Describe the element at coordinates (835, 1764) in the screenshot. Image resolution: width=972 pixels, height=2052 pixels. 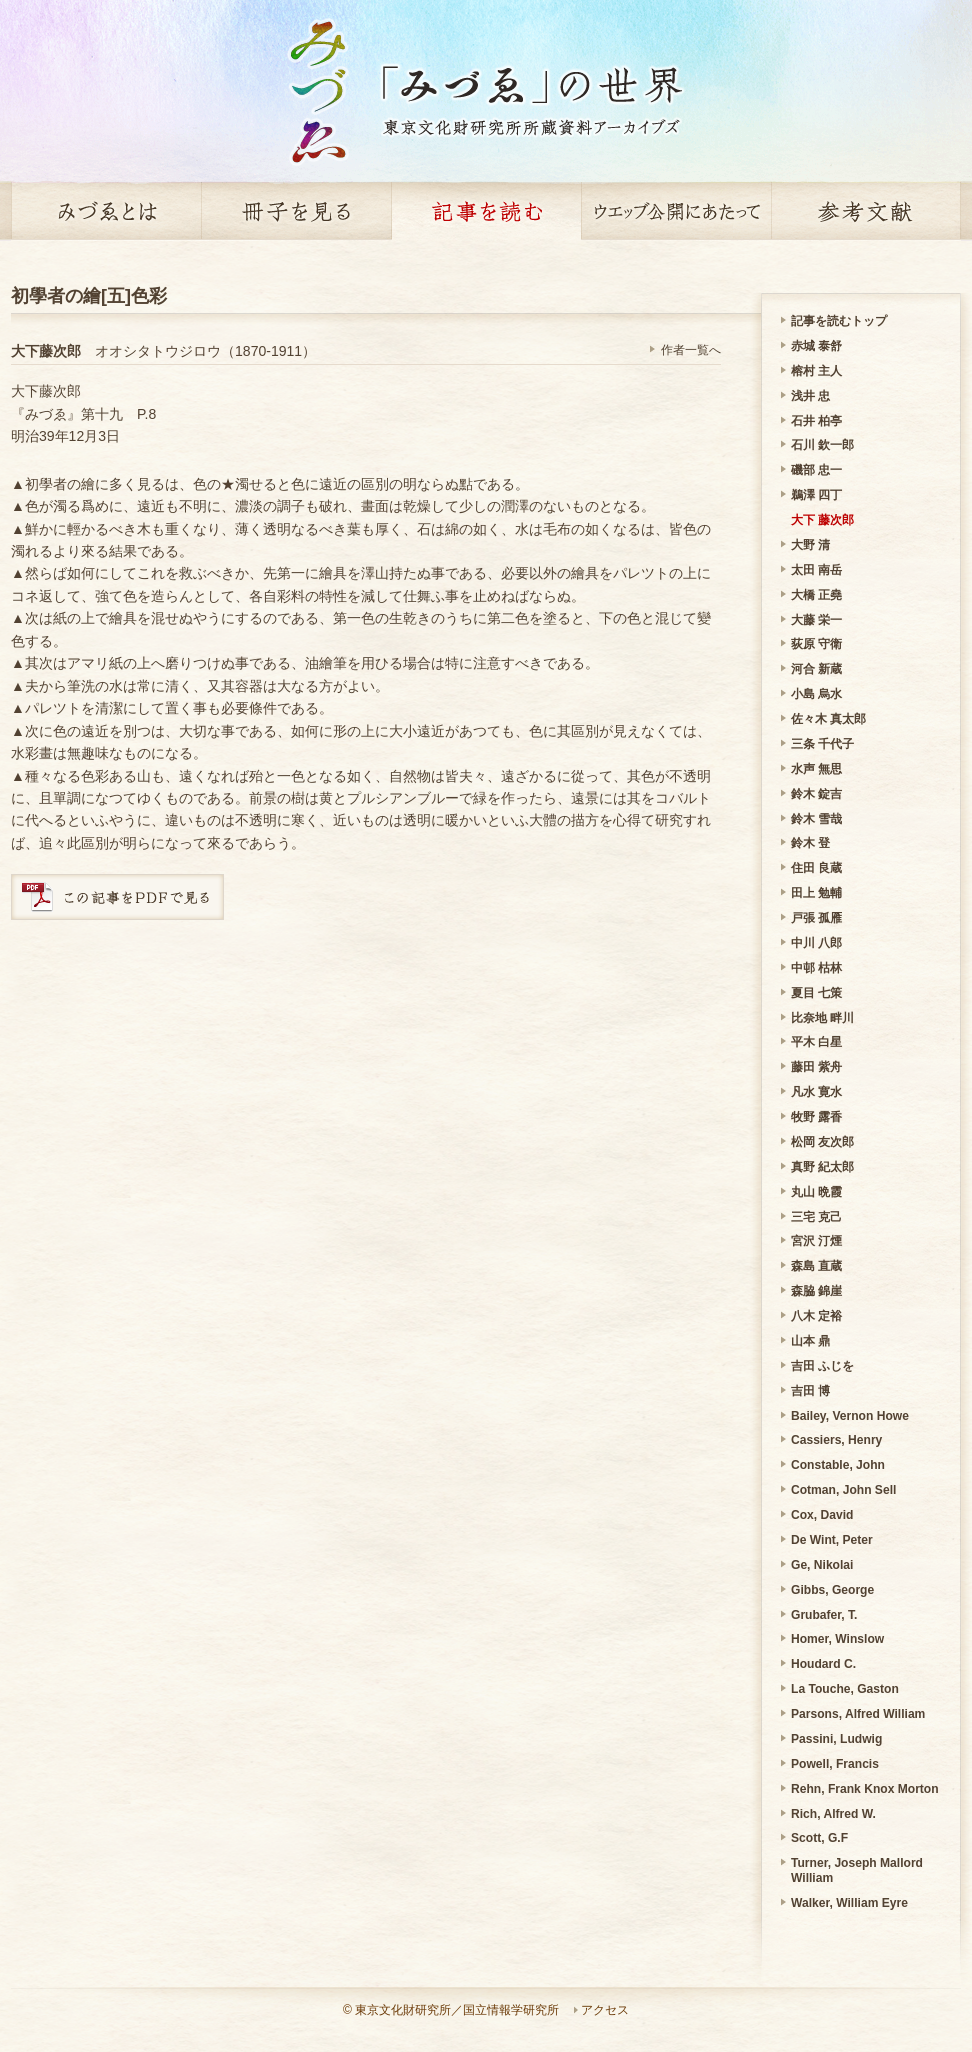
I see `Powell, Francis` at that location.